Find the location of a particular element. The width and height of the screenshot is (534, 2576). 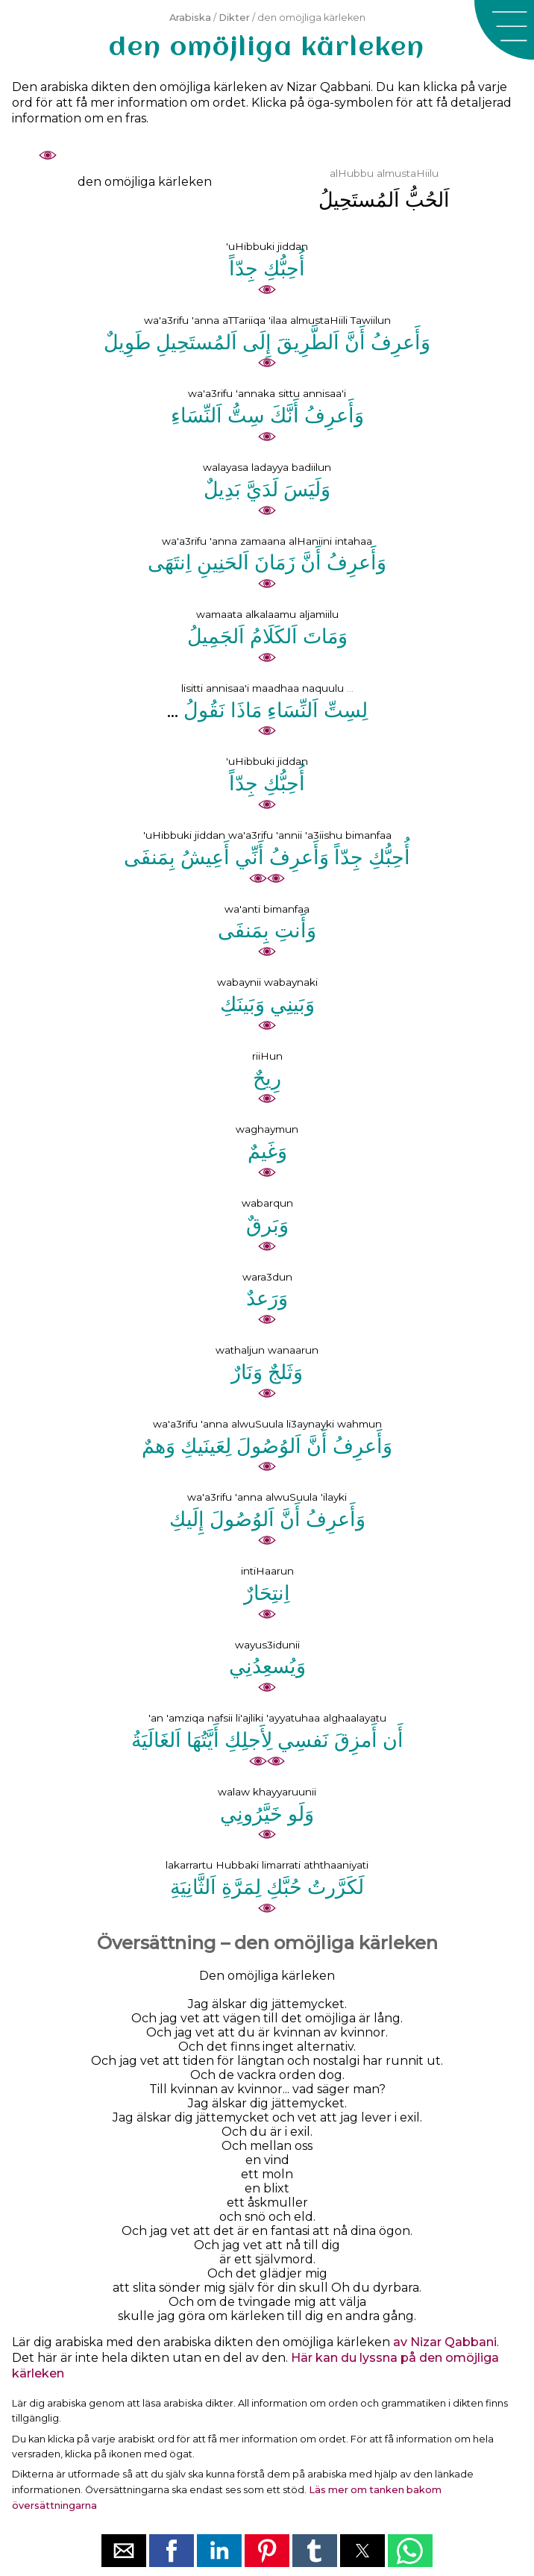

aththaaniyati is located at coordinates (336, 1865).